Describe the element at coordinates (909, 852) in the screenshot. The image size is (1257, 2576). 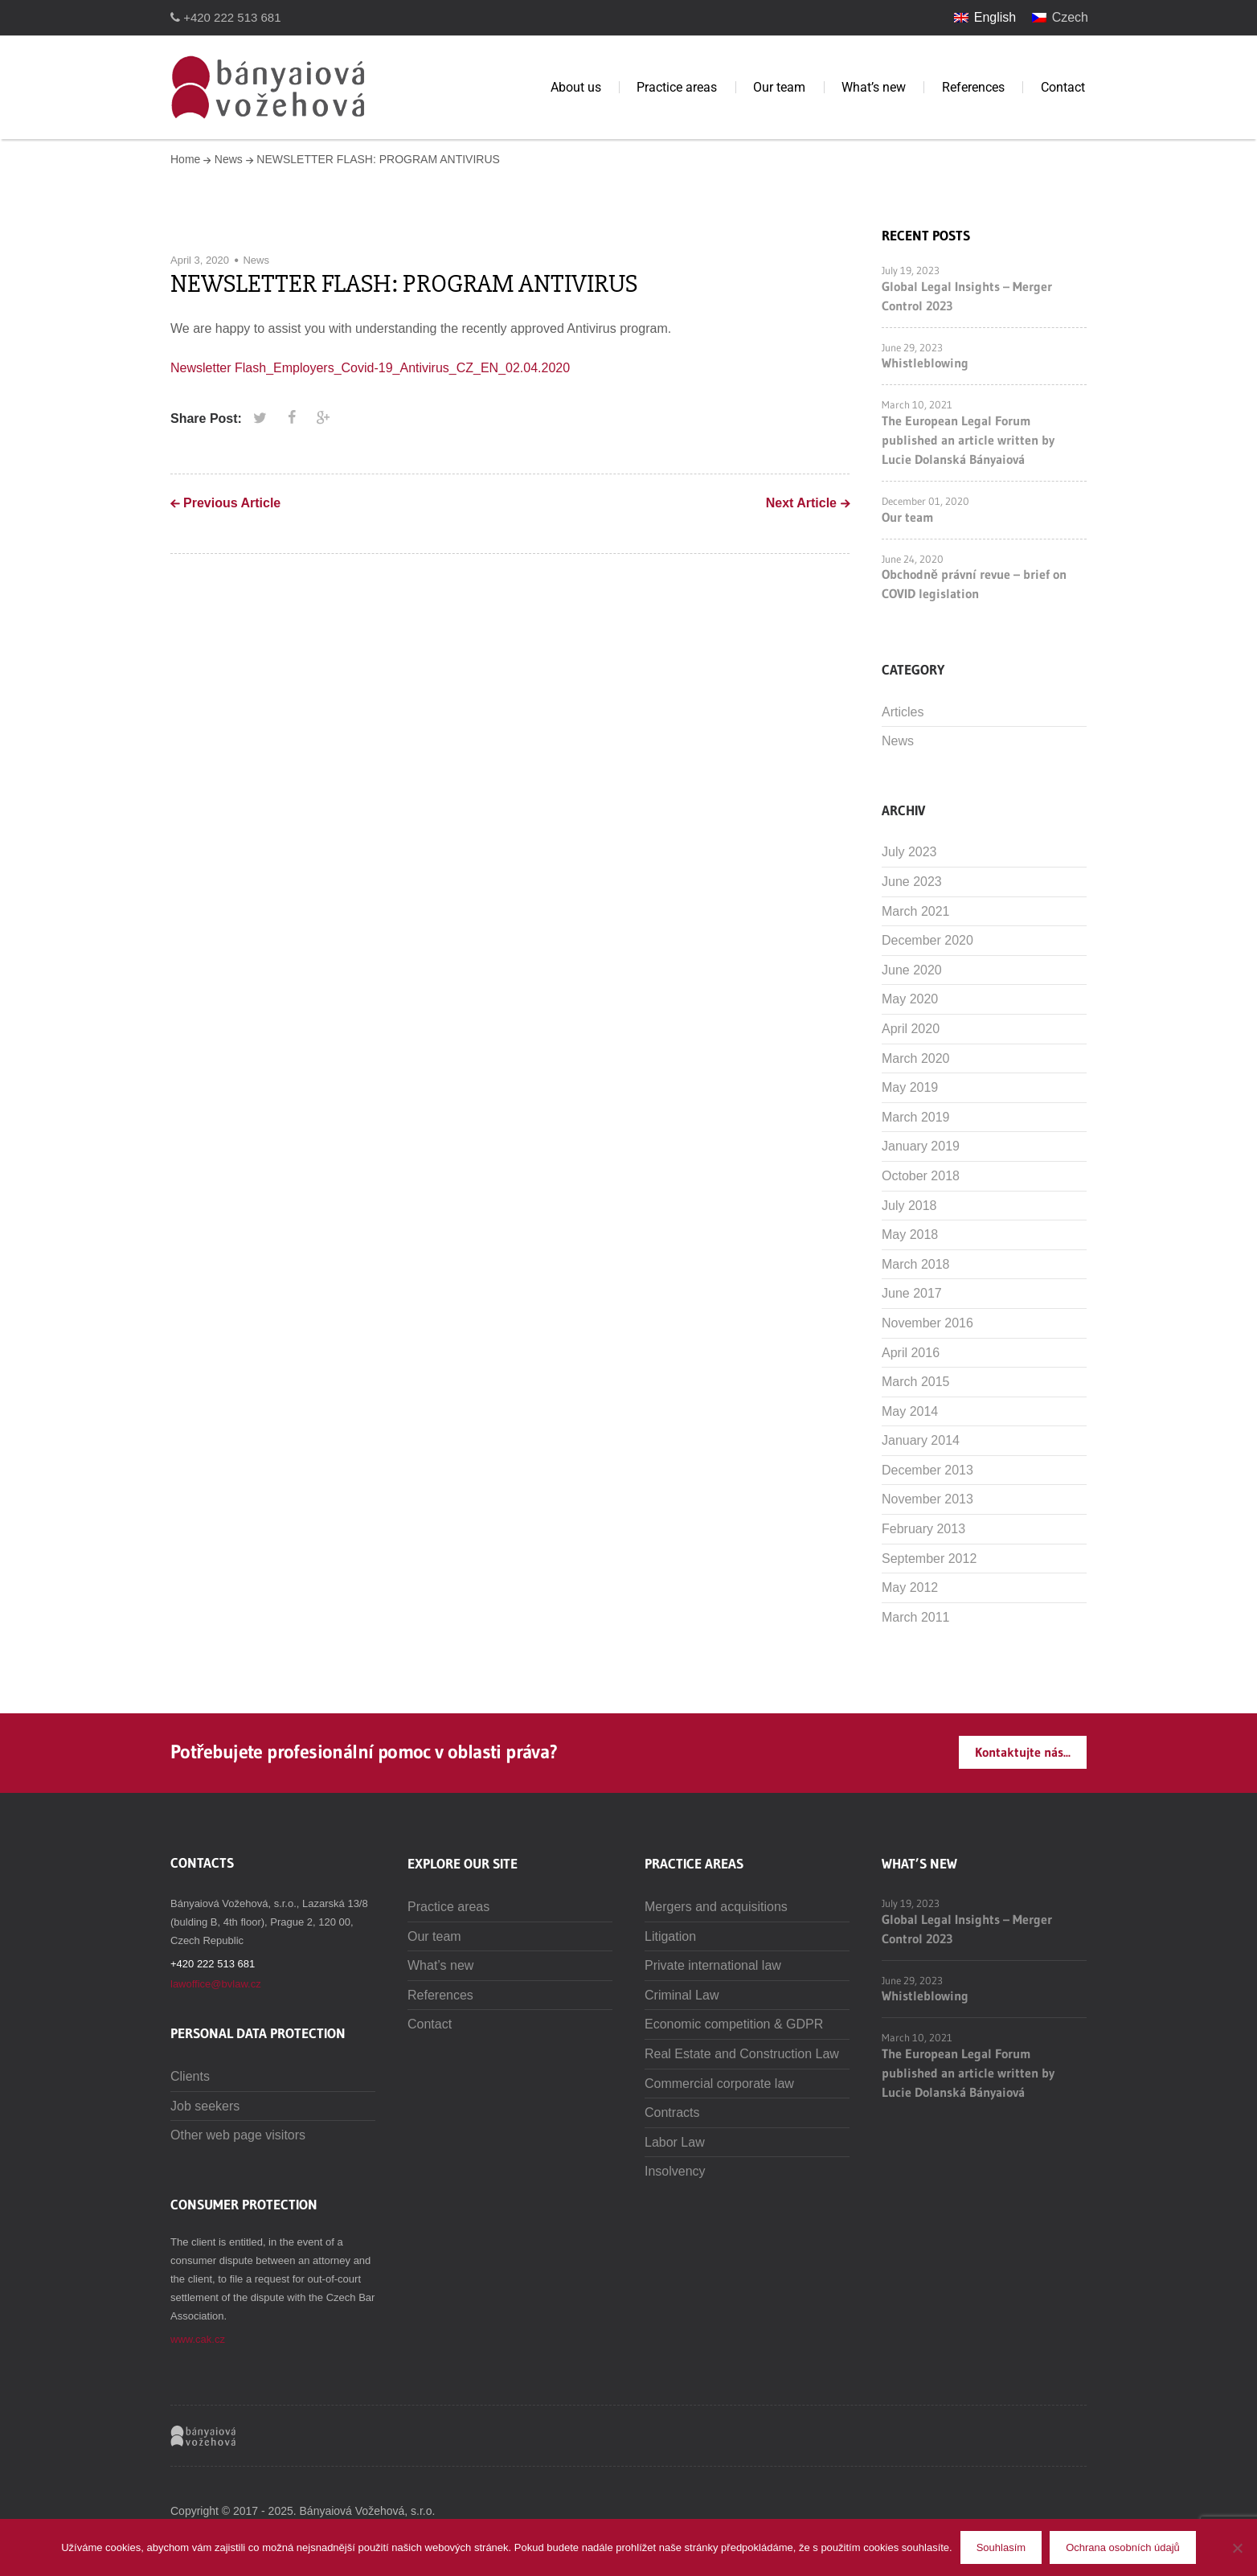
I see `July 2023` at that location.